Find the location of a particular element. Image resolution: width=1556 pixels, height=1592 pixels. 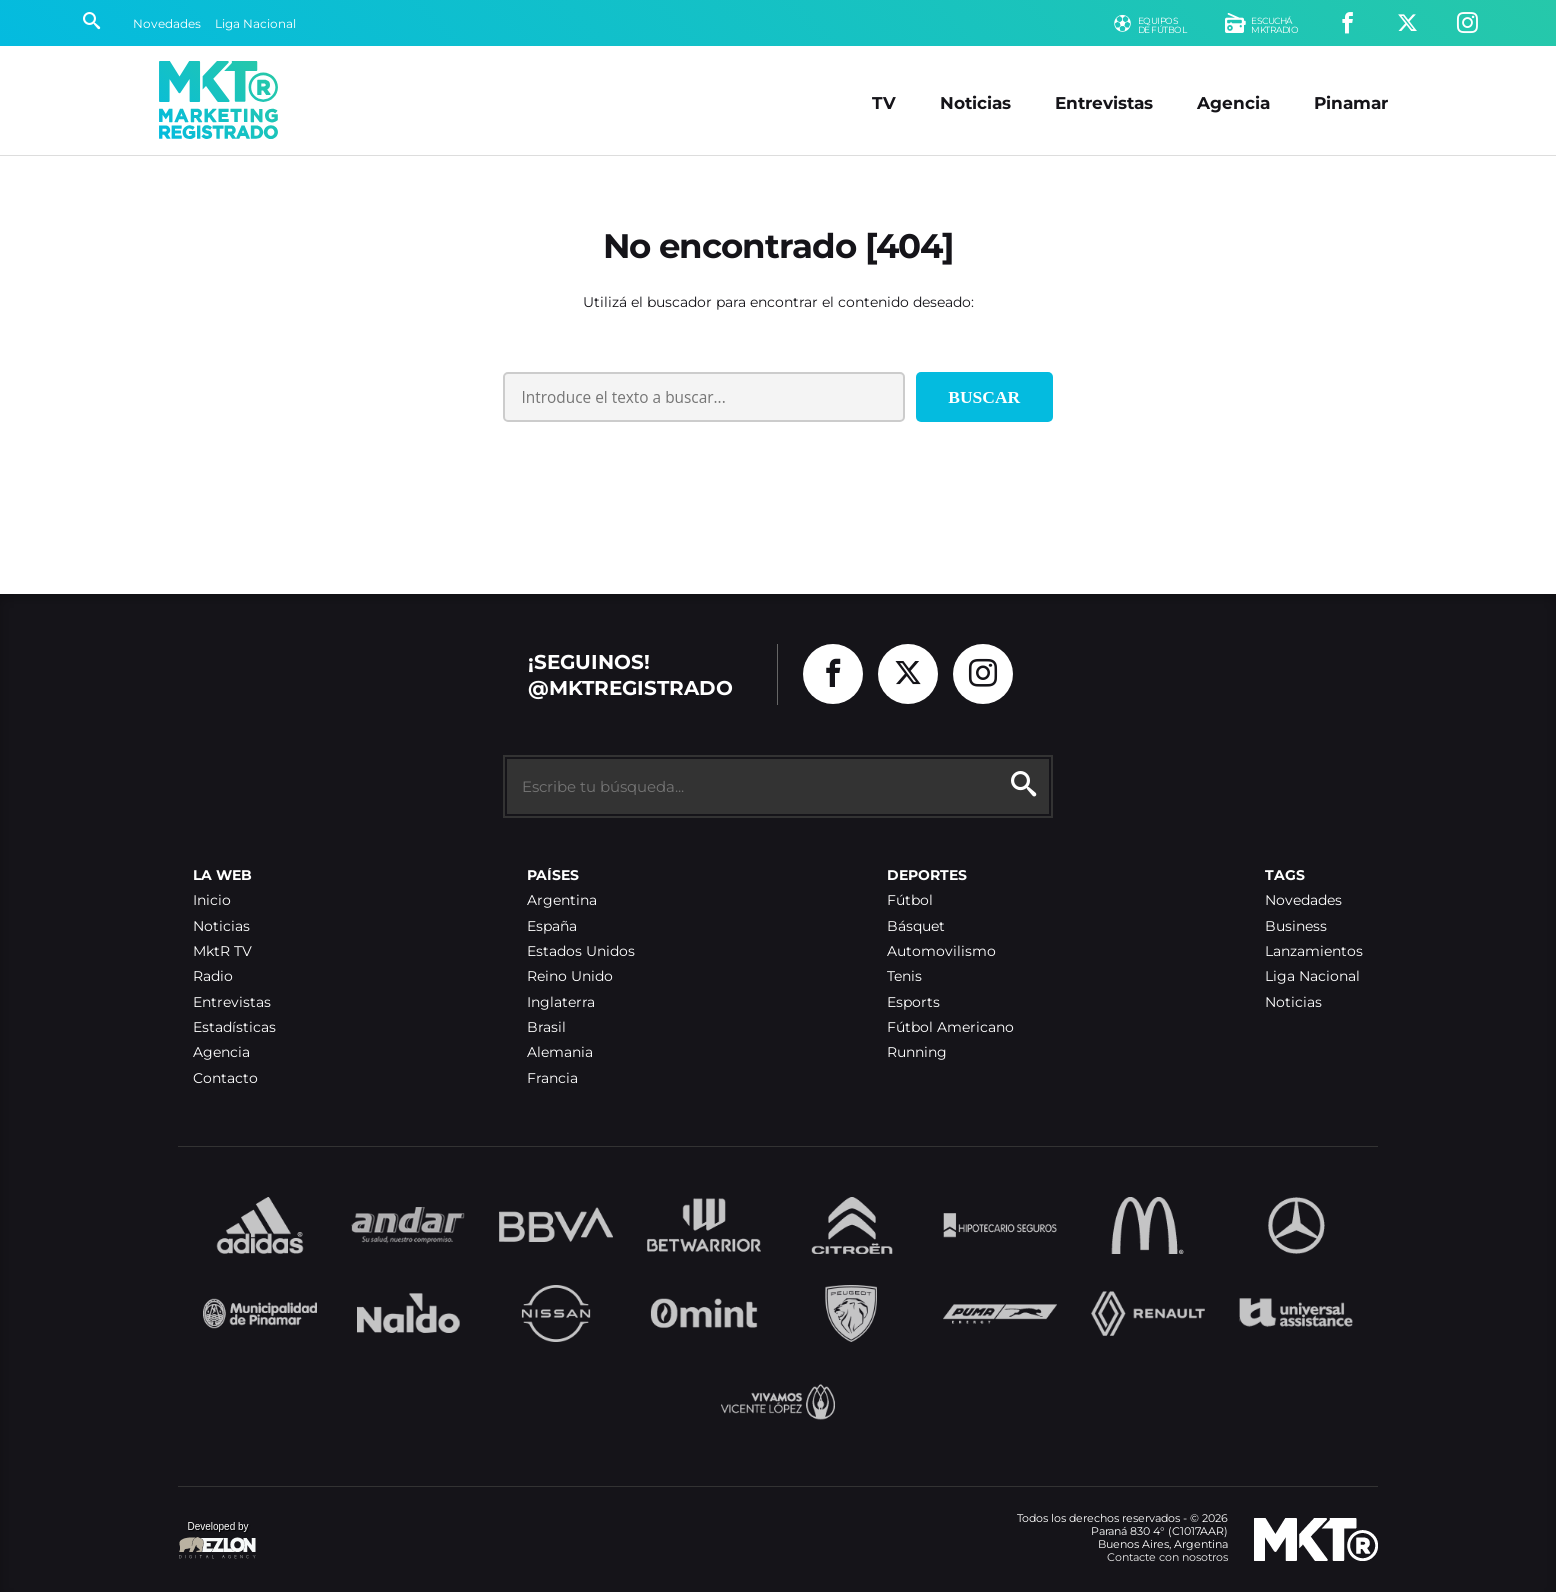

Francia is located at coordinates (552, 1078).